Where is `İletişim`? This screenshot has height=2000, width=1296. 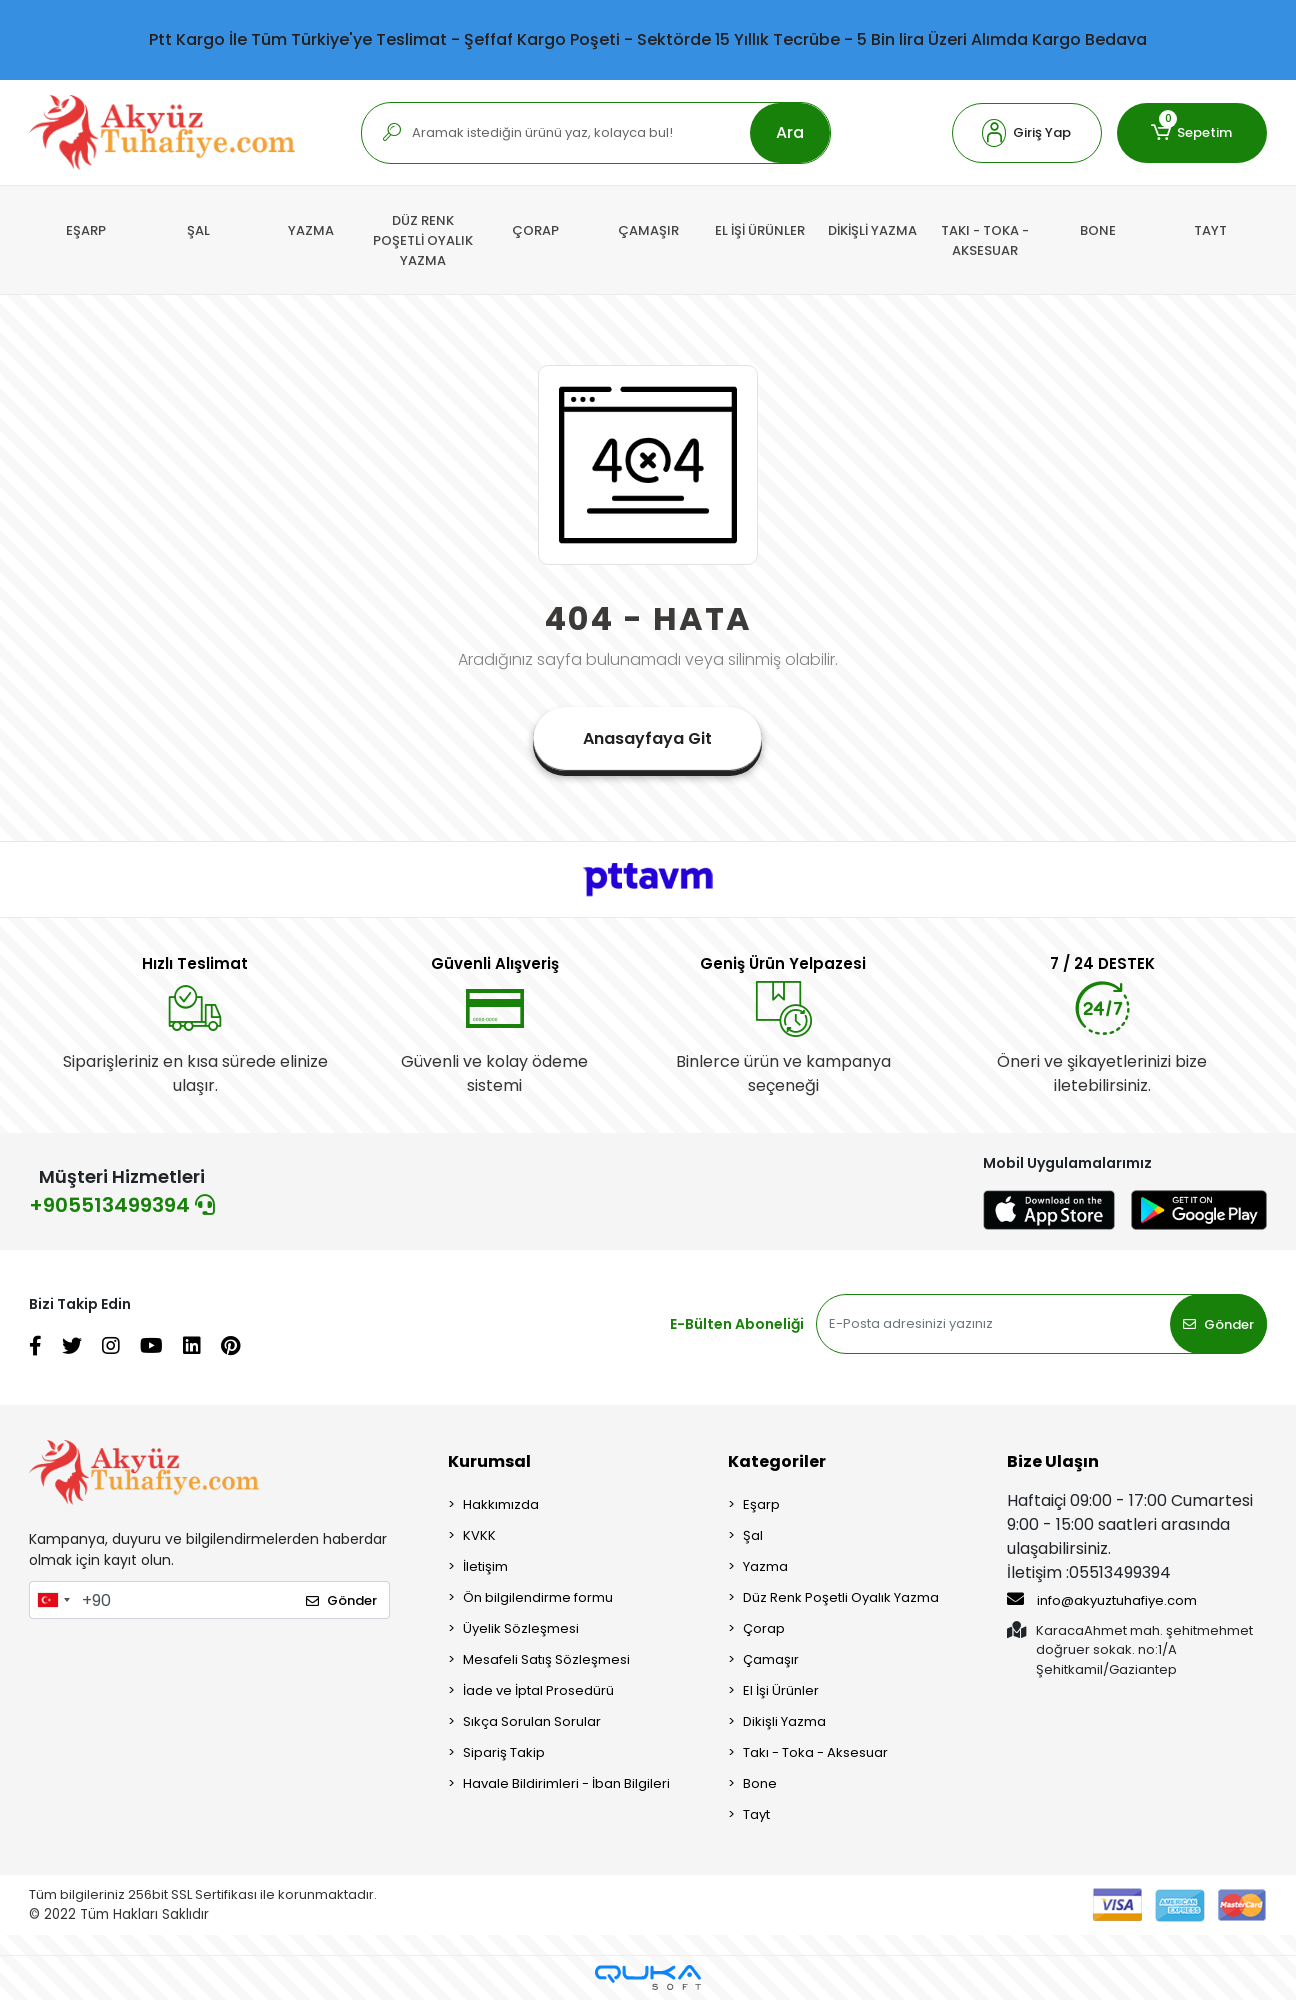 İletişim is located at coordinates (485, 1566).